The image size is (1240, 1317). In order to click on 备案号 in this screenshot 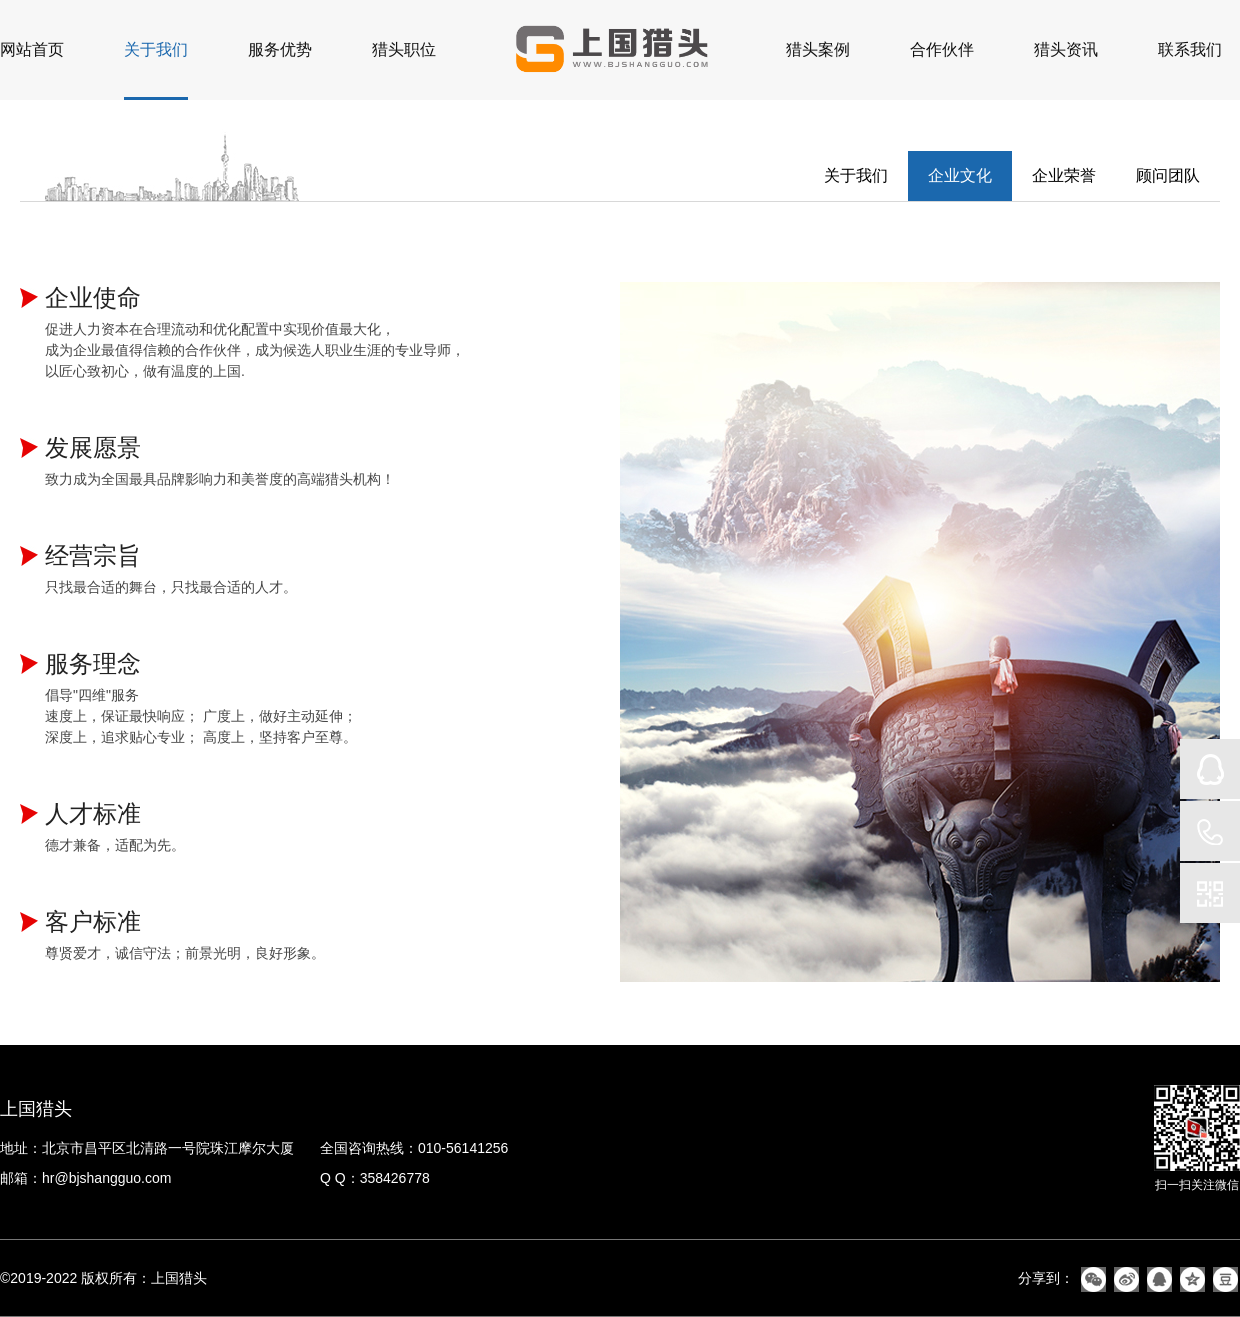, I will do `click(232, 1278)`.